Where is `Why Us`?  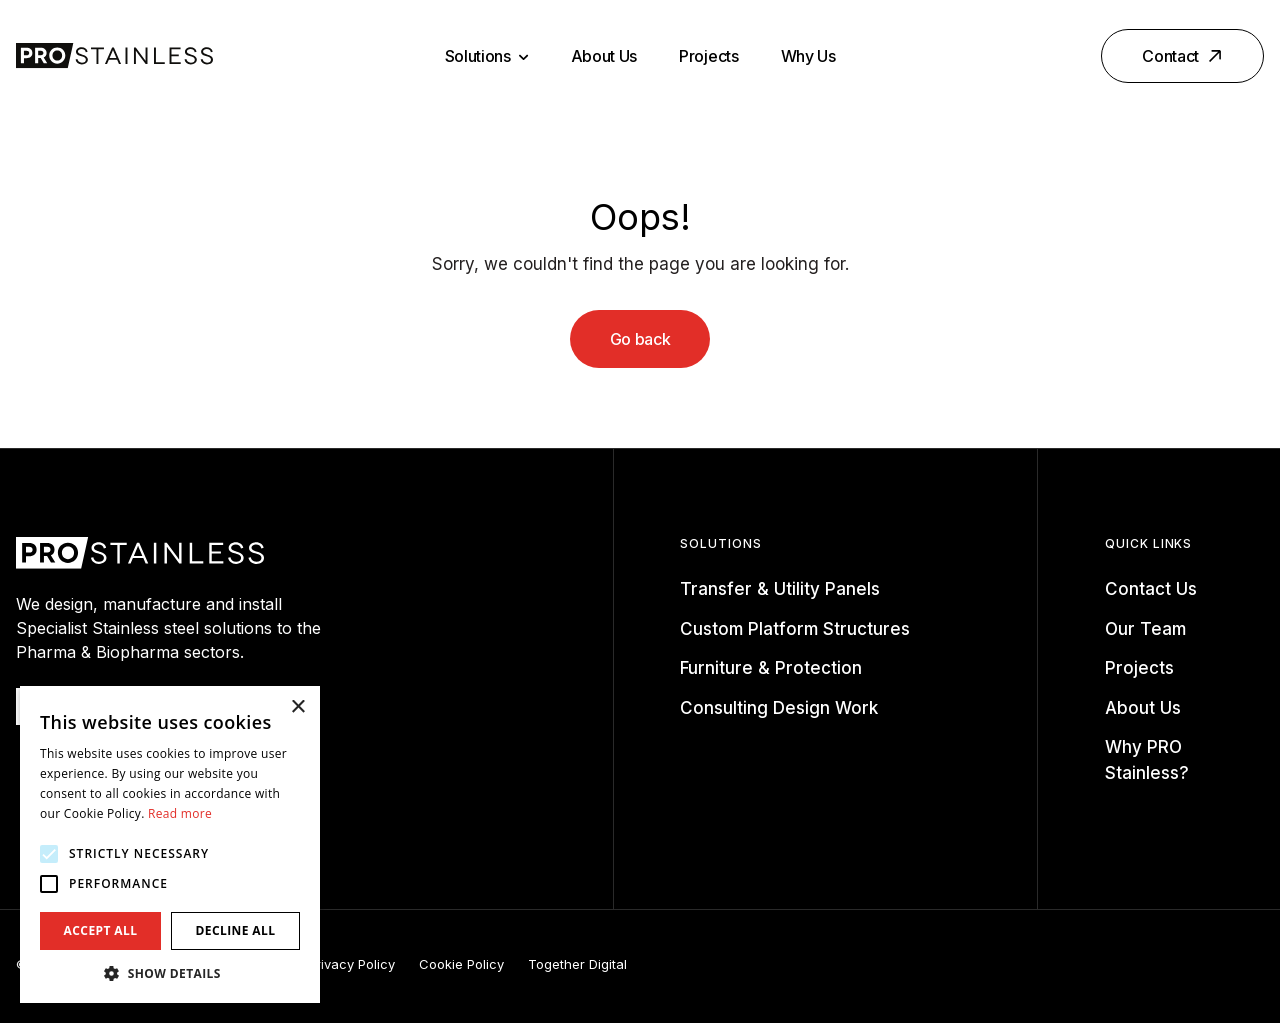
Why Us is located at coordinates (808, 56).